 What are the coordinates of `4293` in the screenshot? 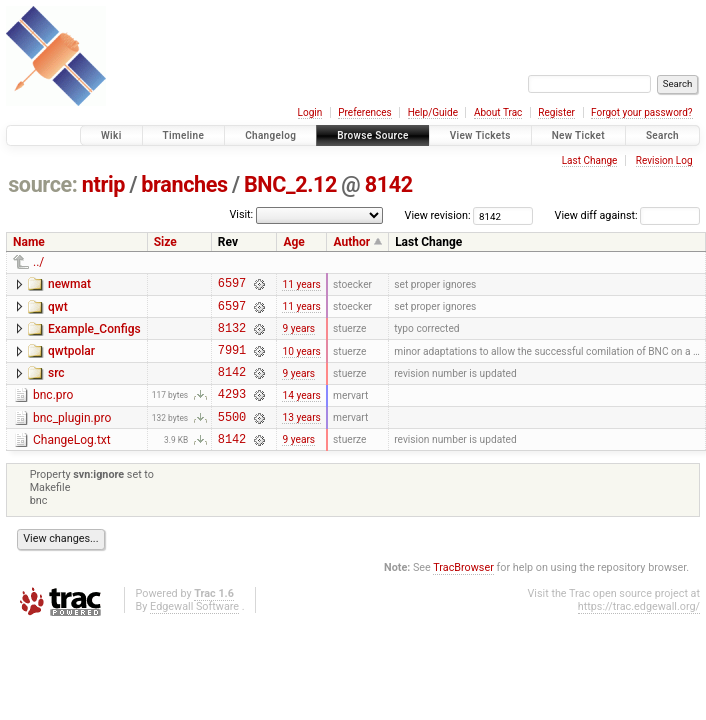 It's located at (232, 411).